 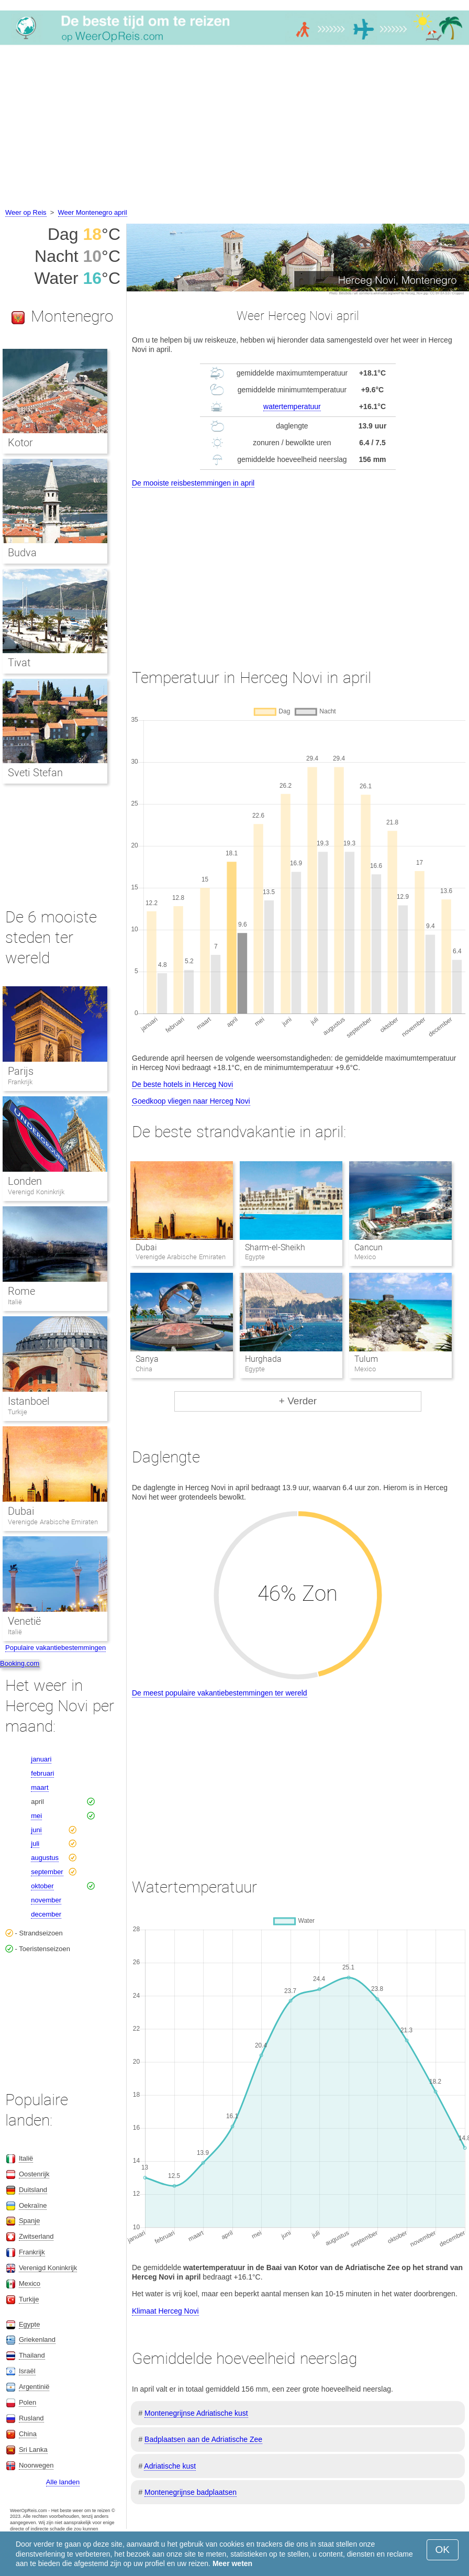 I want to click on Oostenrijk, so click(x=34, y=2174).